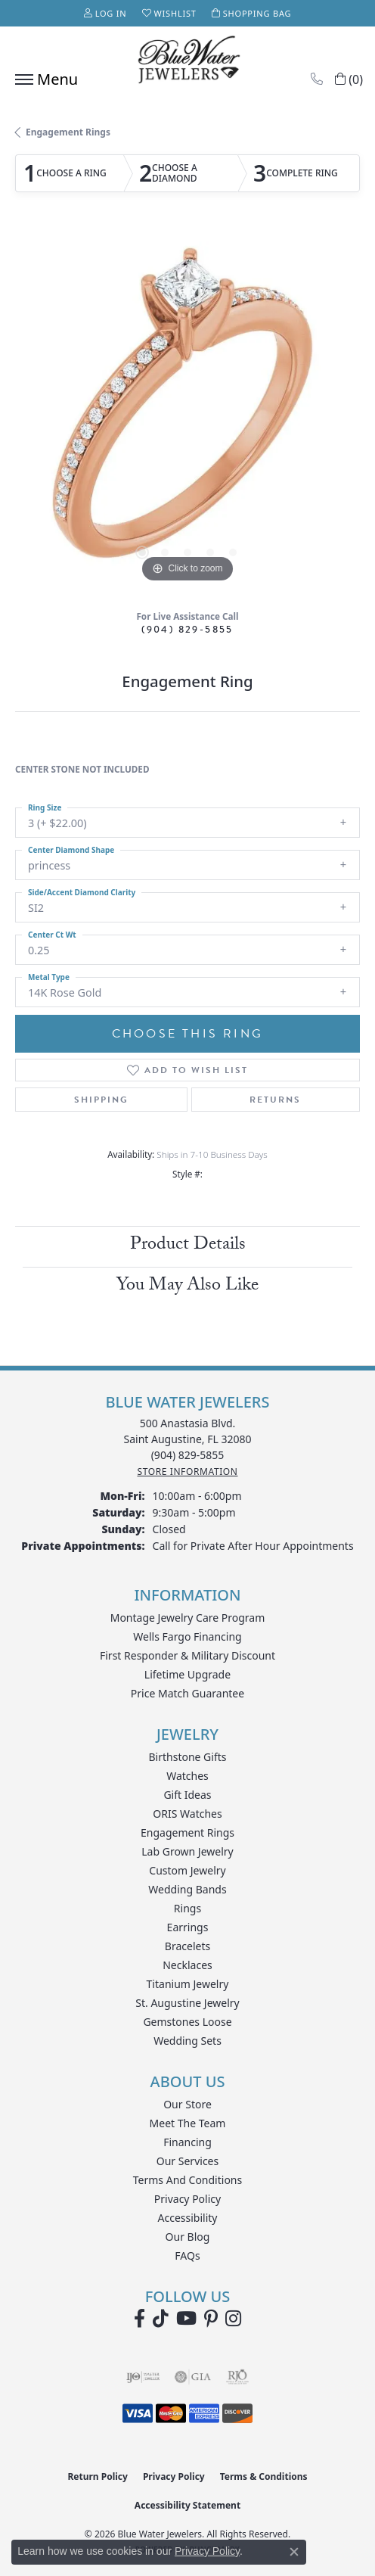 The image size is (375, 2576). I want to click on Our Blog, so click(188, 2236).